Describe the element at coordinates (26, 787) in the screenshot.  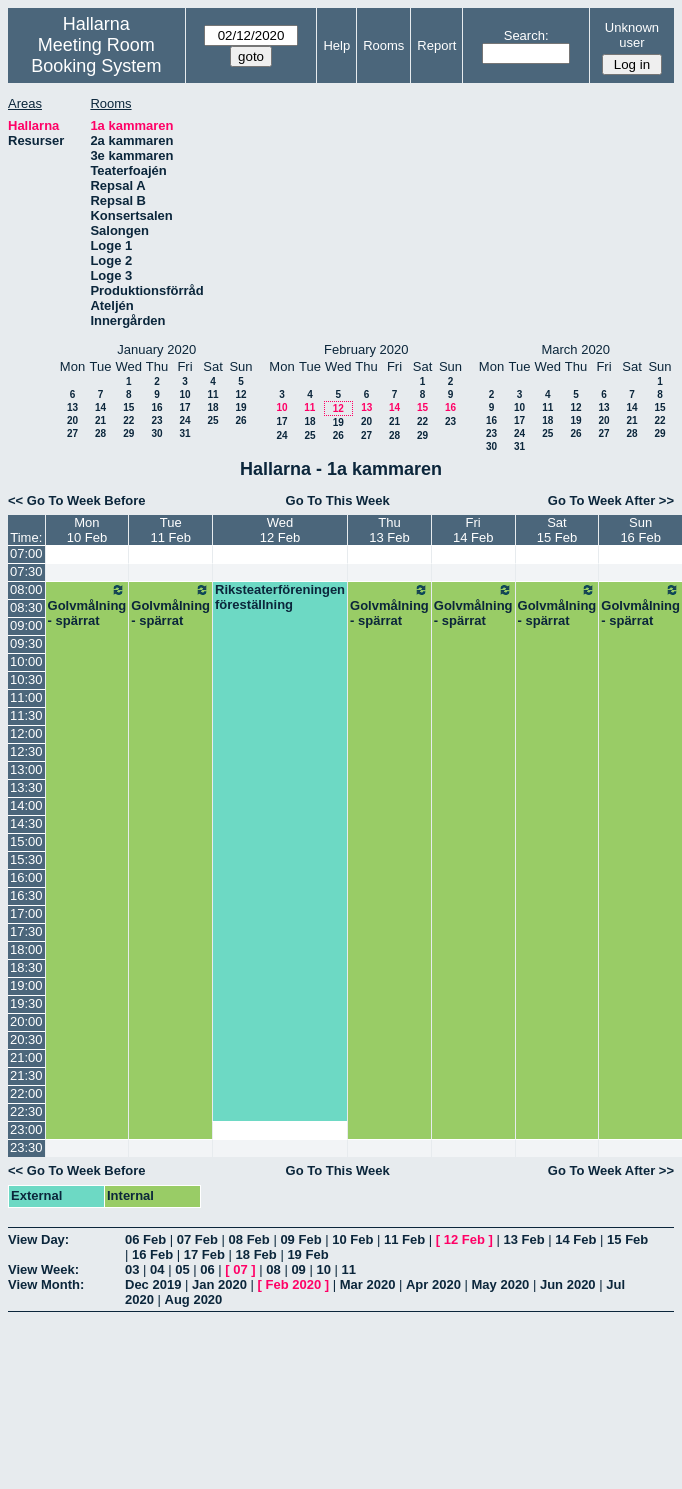
I see `13:30` at that location.